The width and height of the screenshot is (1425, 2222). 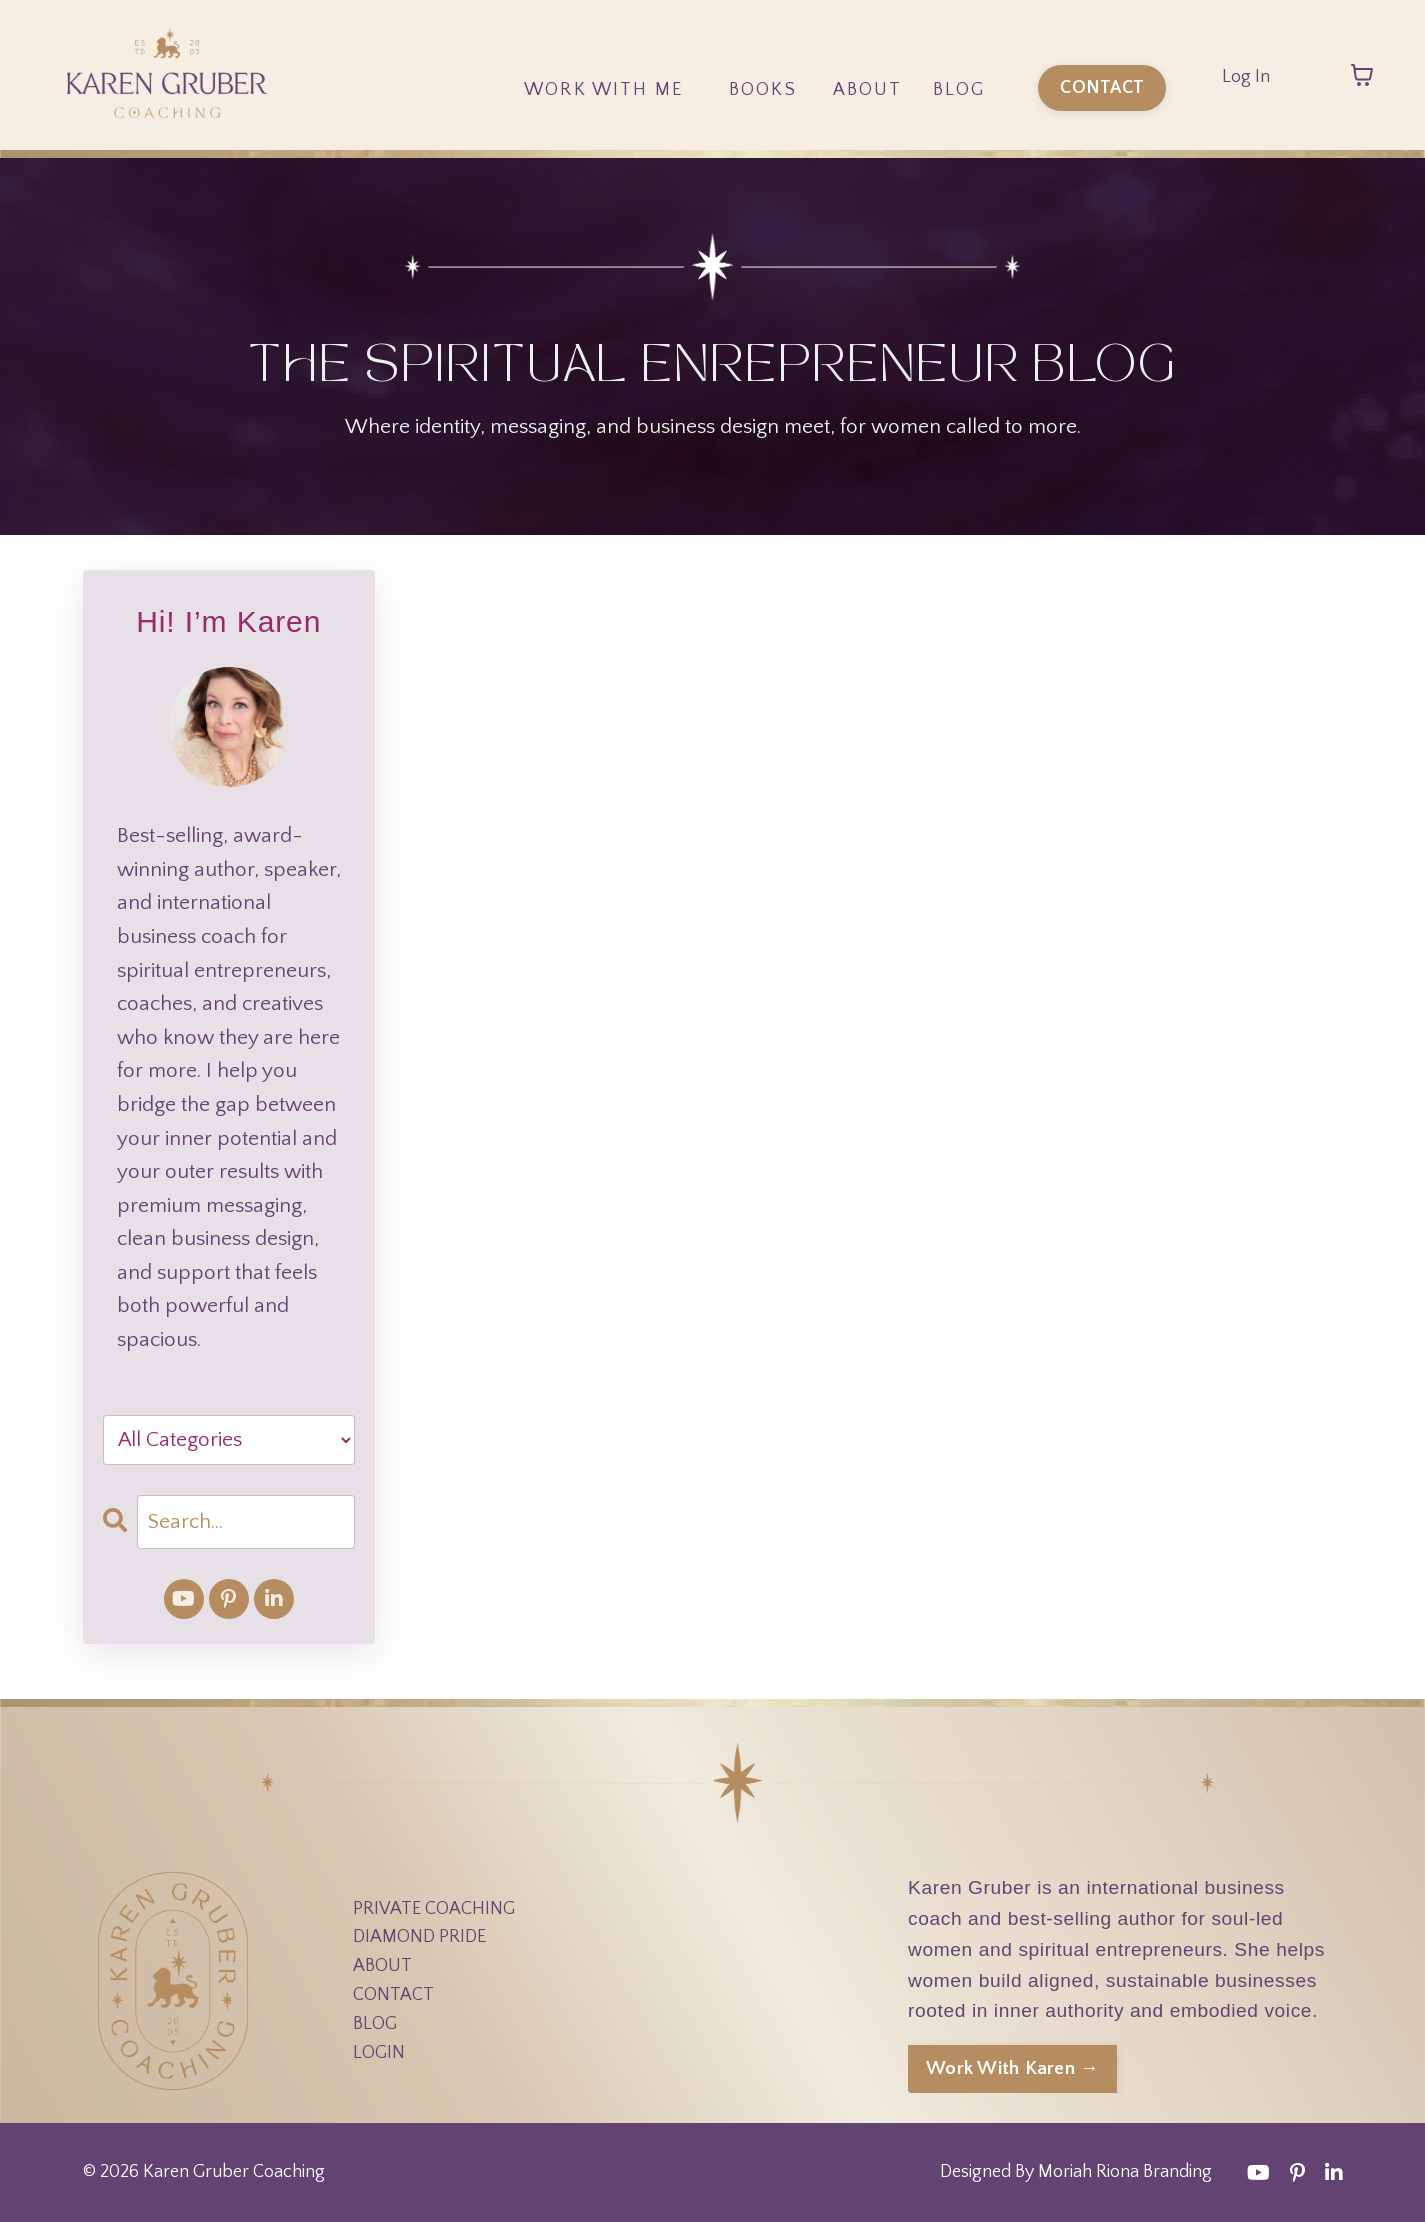 I want to click on BLOG, so click(x=375, y=2024).